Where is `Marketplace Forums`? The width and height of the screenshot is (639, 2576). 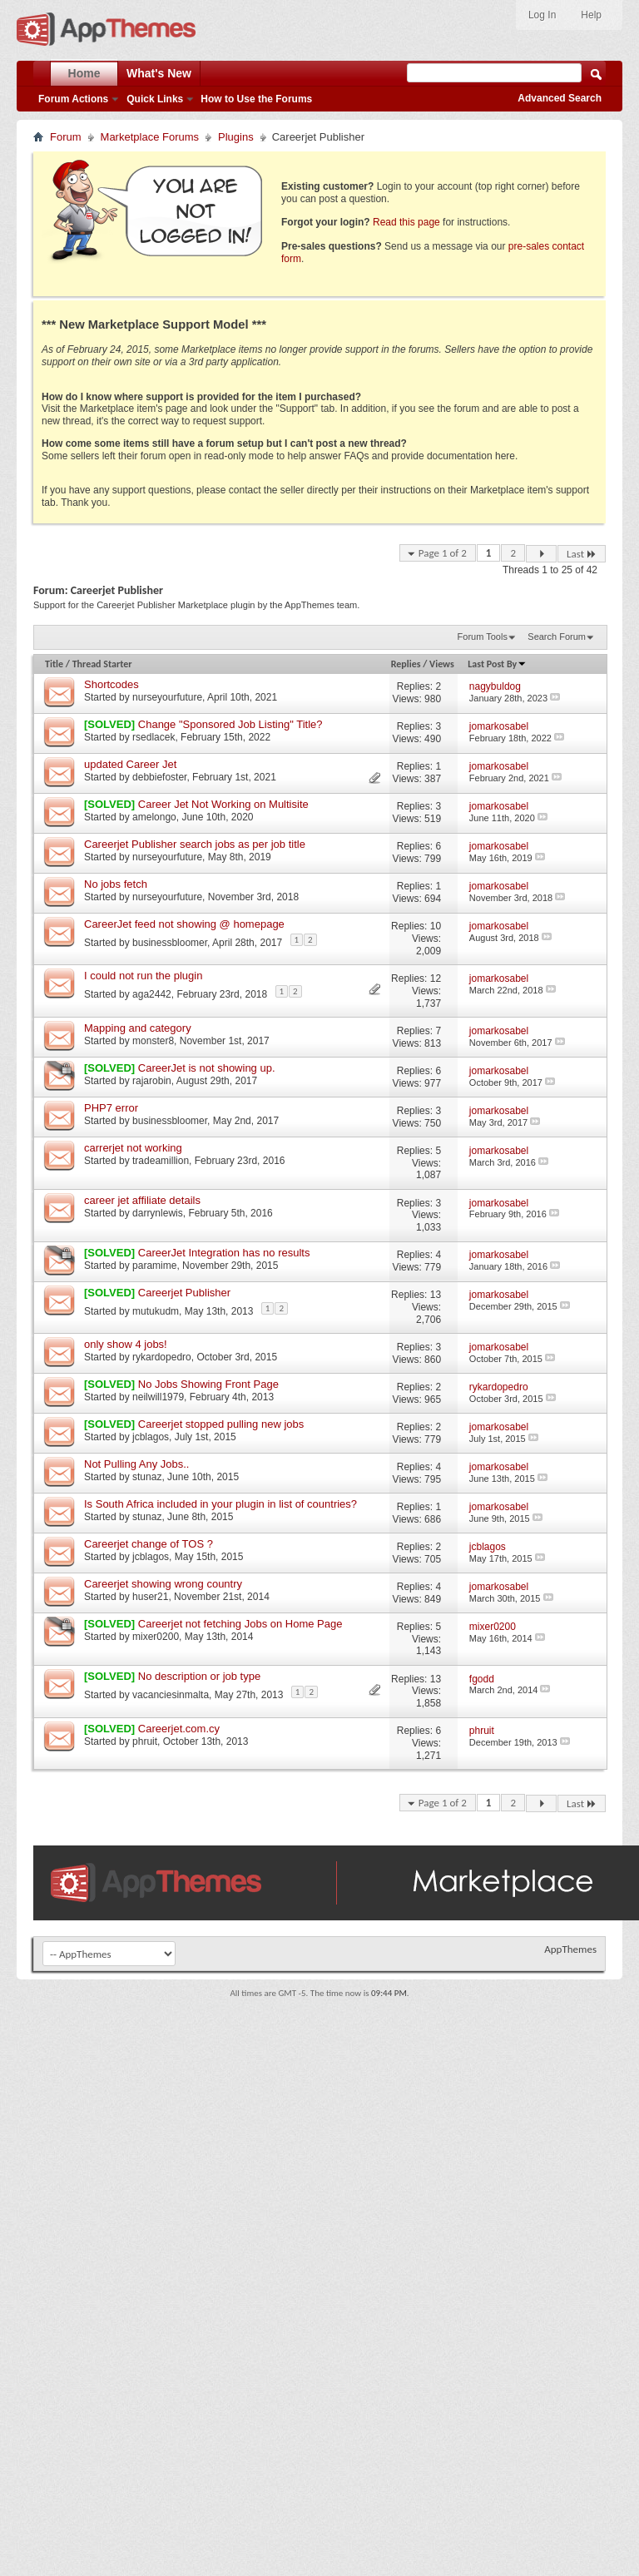
Marketplace Forums is located at coordinates (150, 137).